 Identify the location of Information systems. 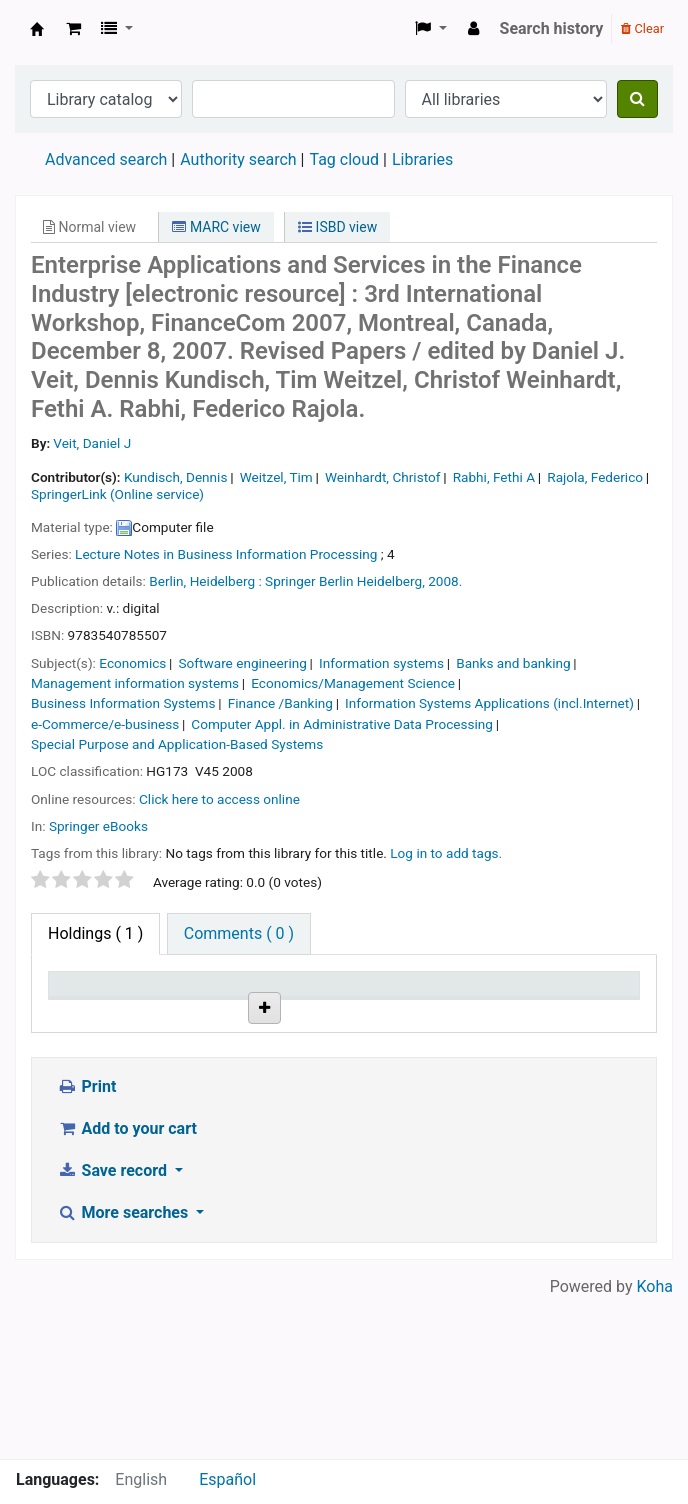
(381, 663).